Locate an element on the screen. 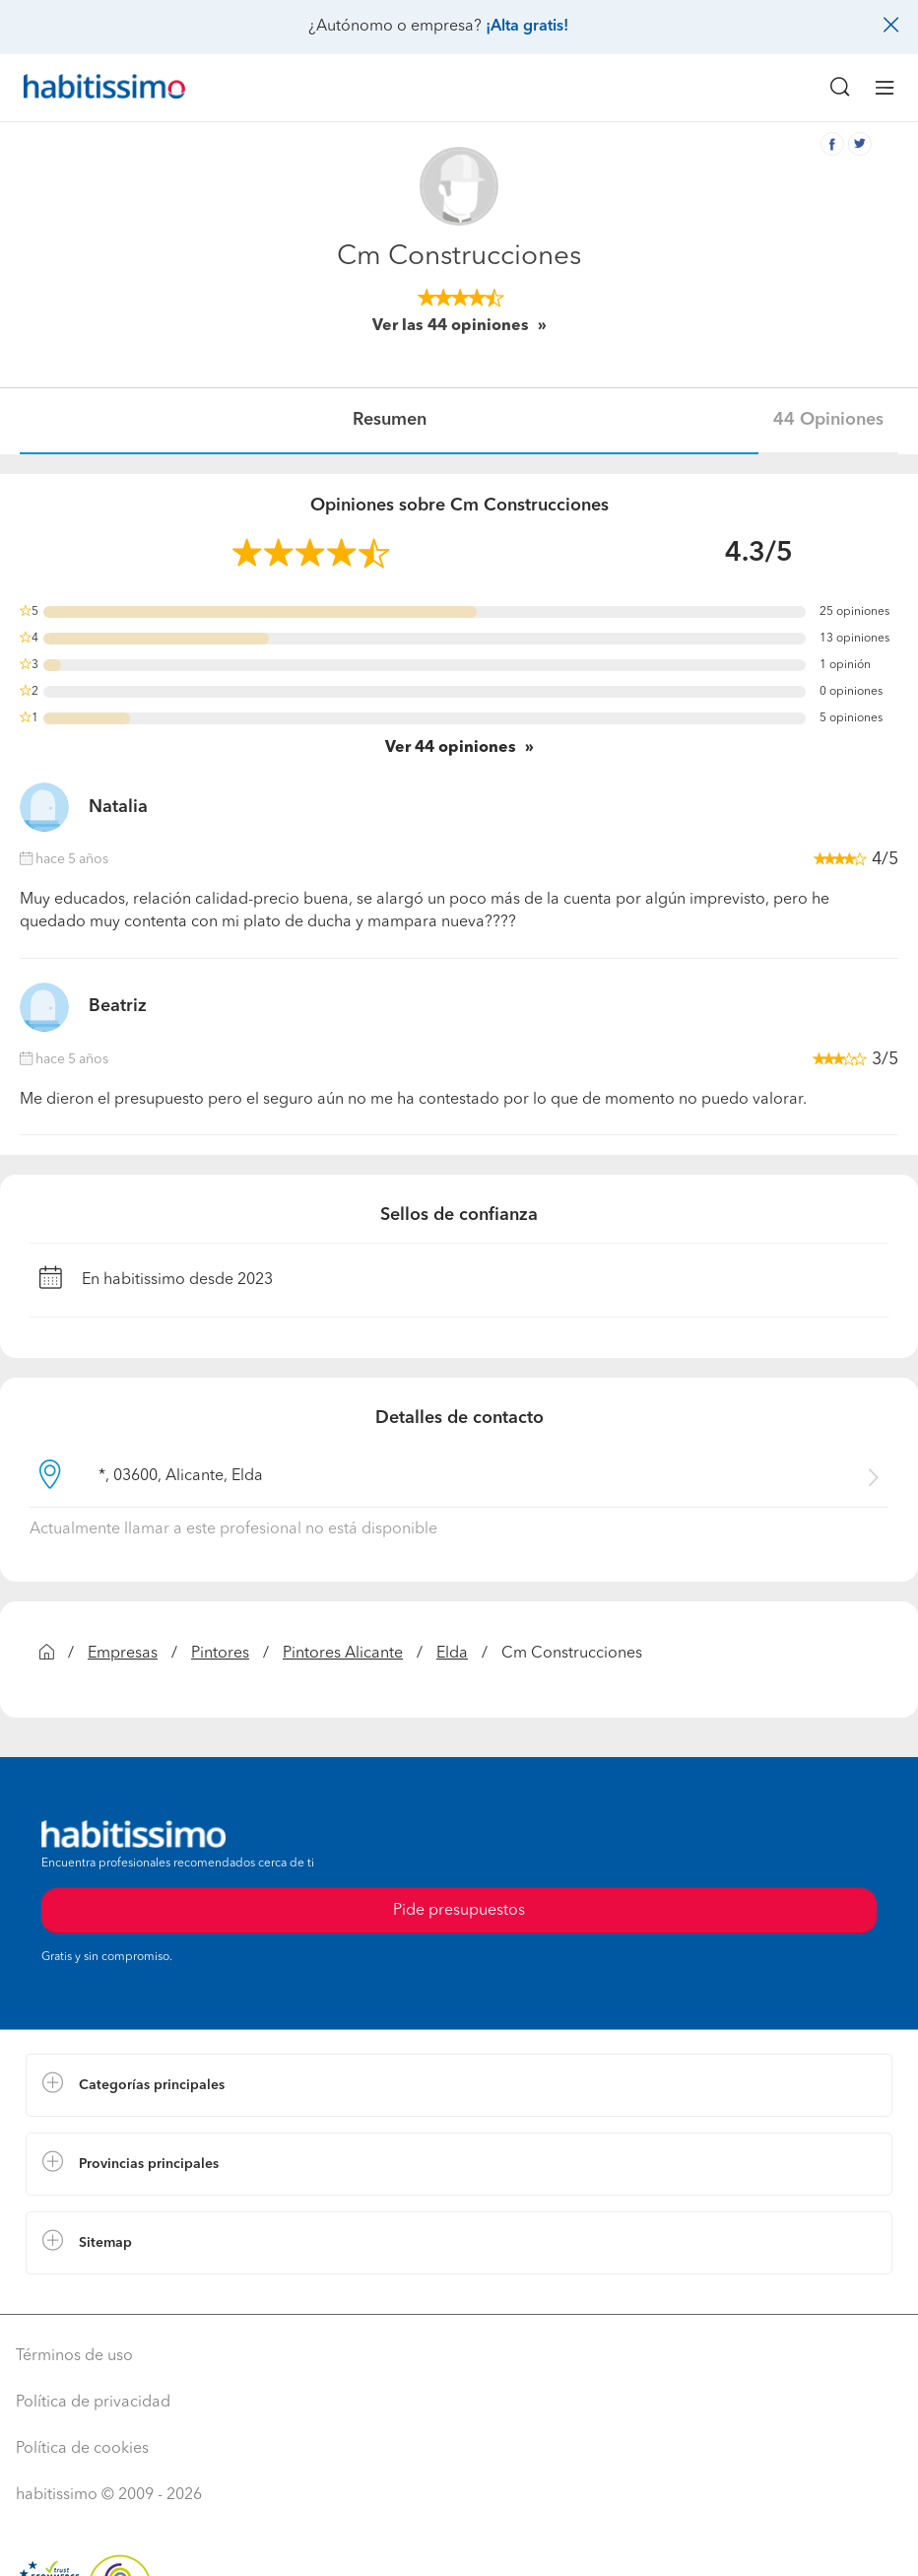  Elda is located at coordinates (452, 1653).